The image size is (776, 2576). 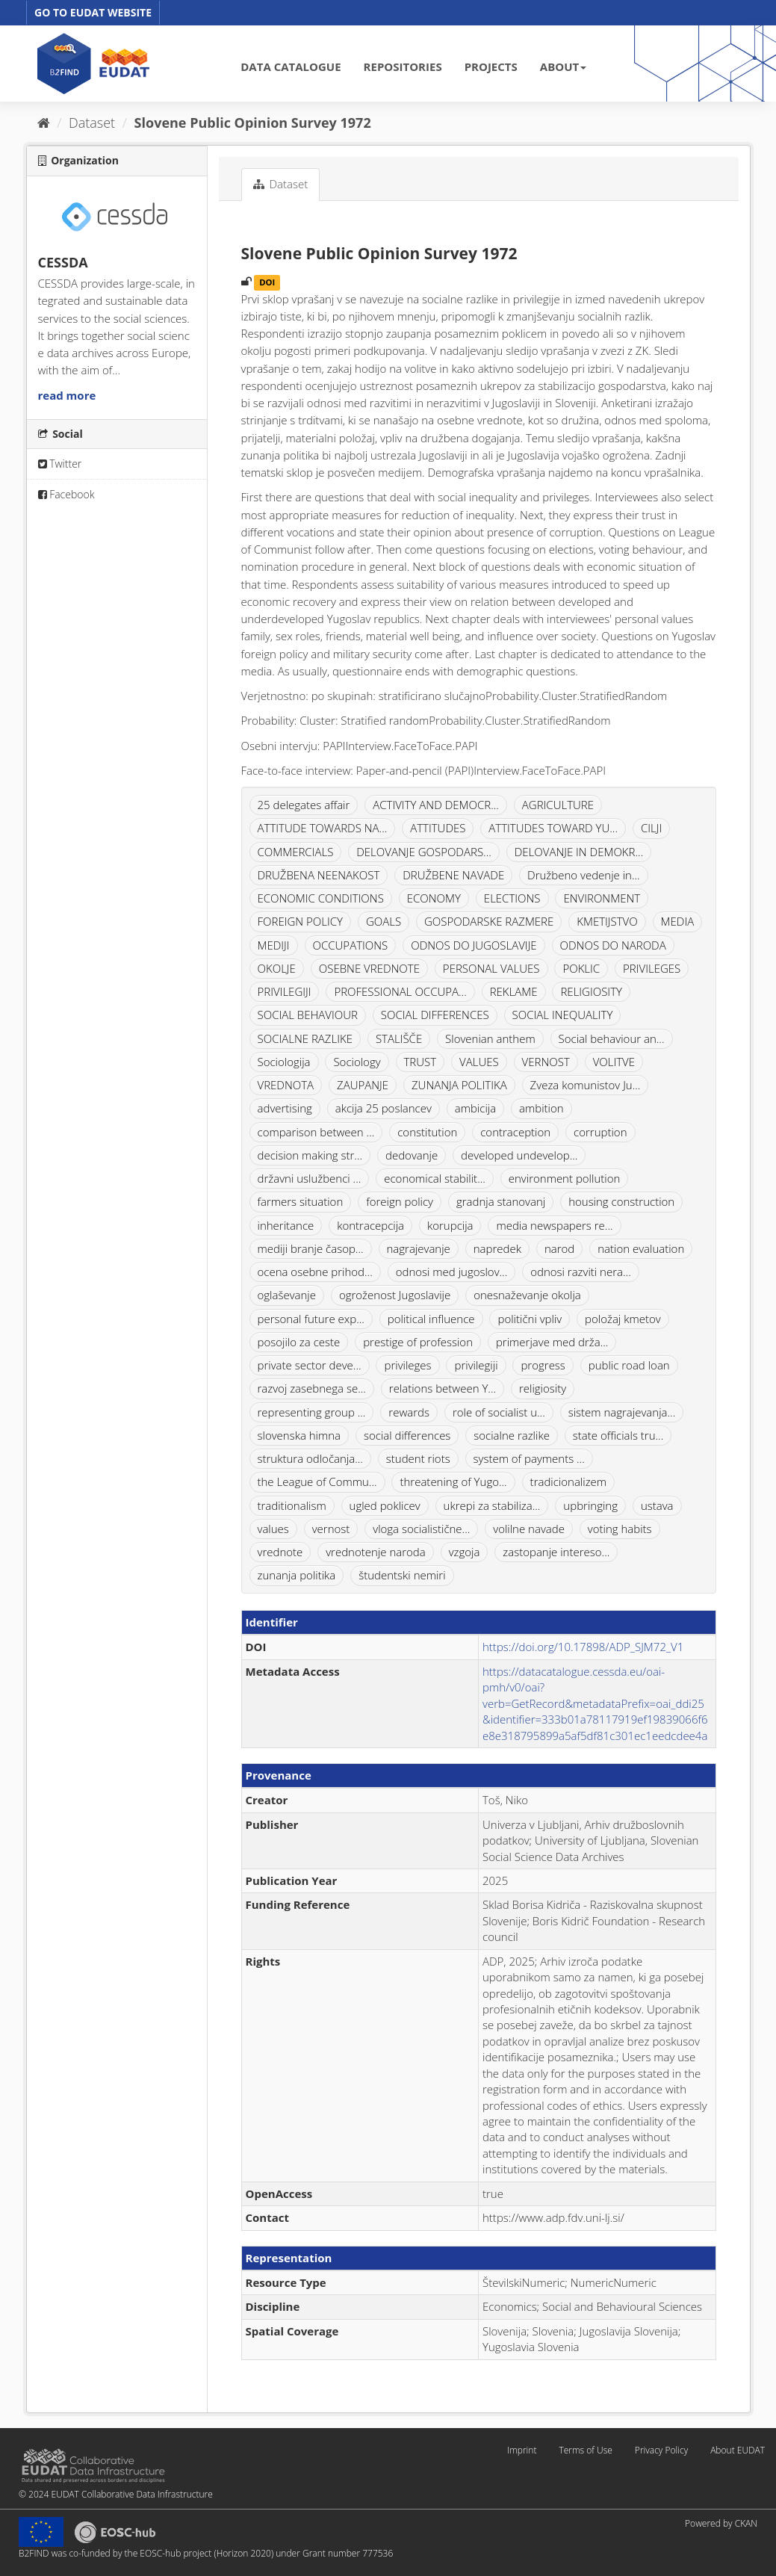 What do you see at coordinates (418, 1341) in the screenshot?
I see `prestige of profession` at bounding box center [418, 1341].